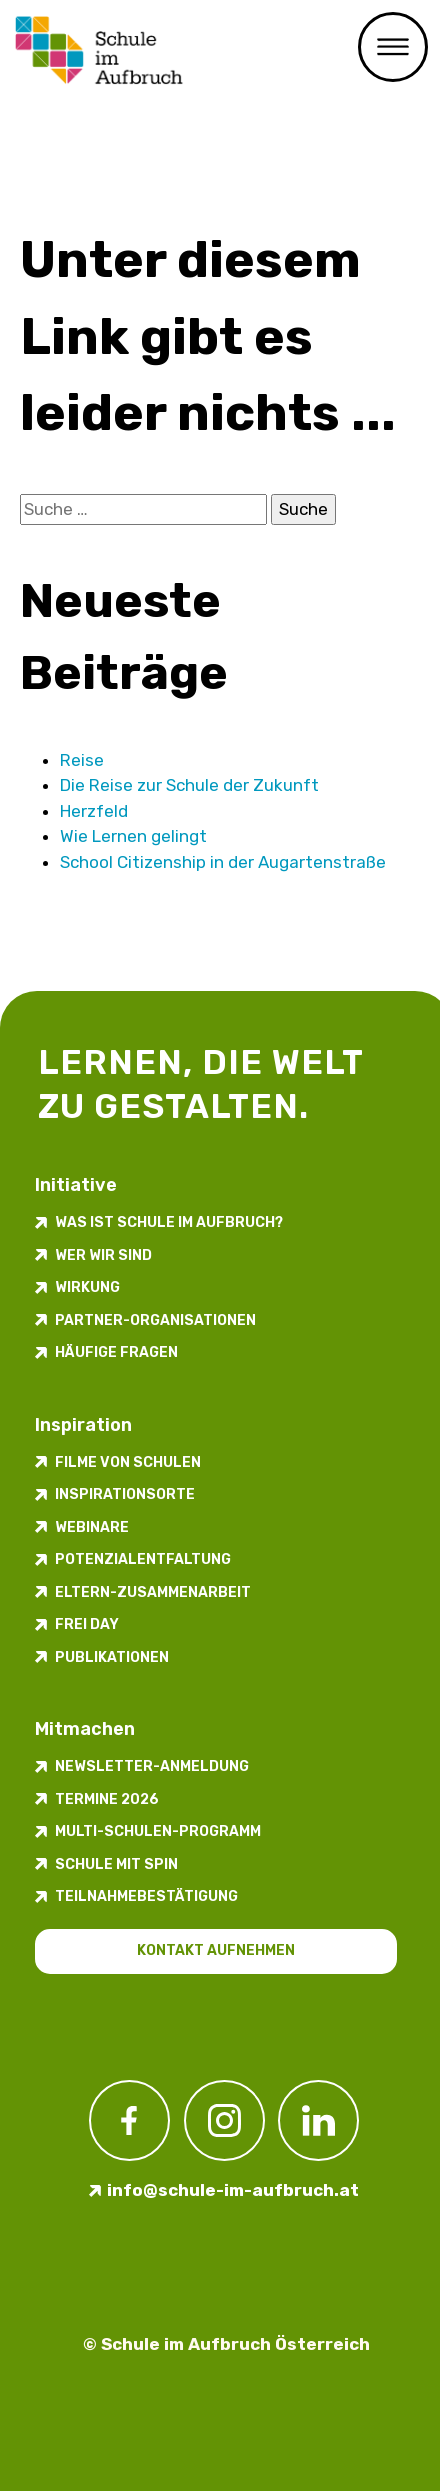  Describe the element at coordinates (76, 1185) in the screenshot. I see `Initiative` at that location.